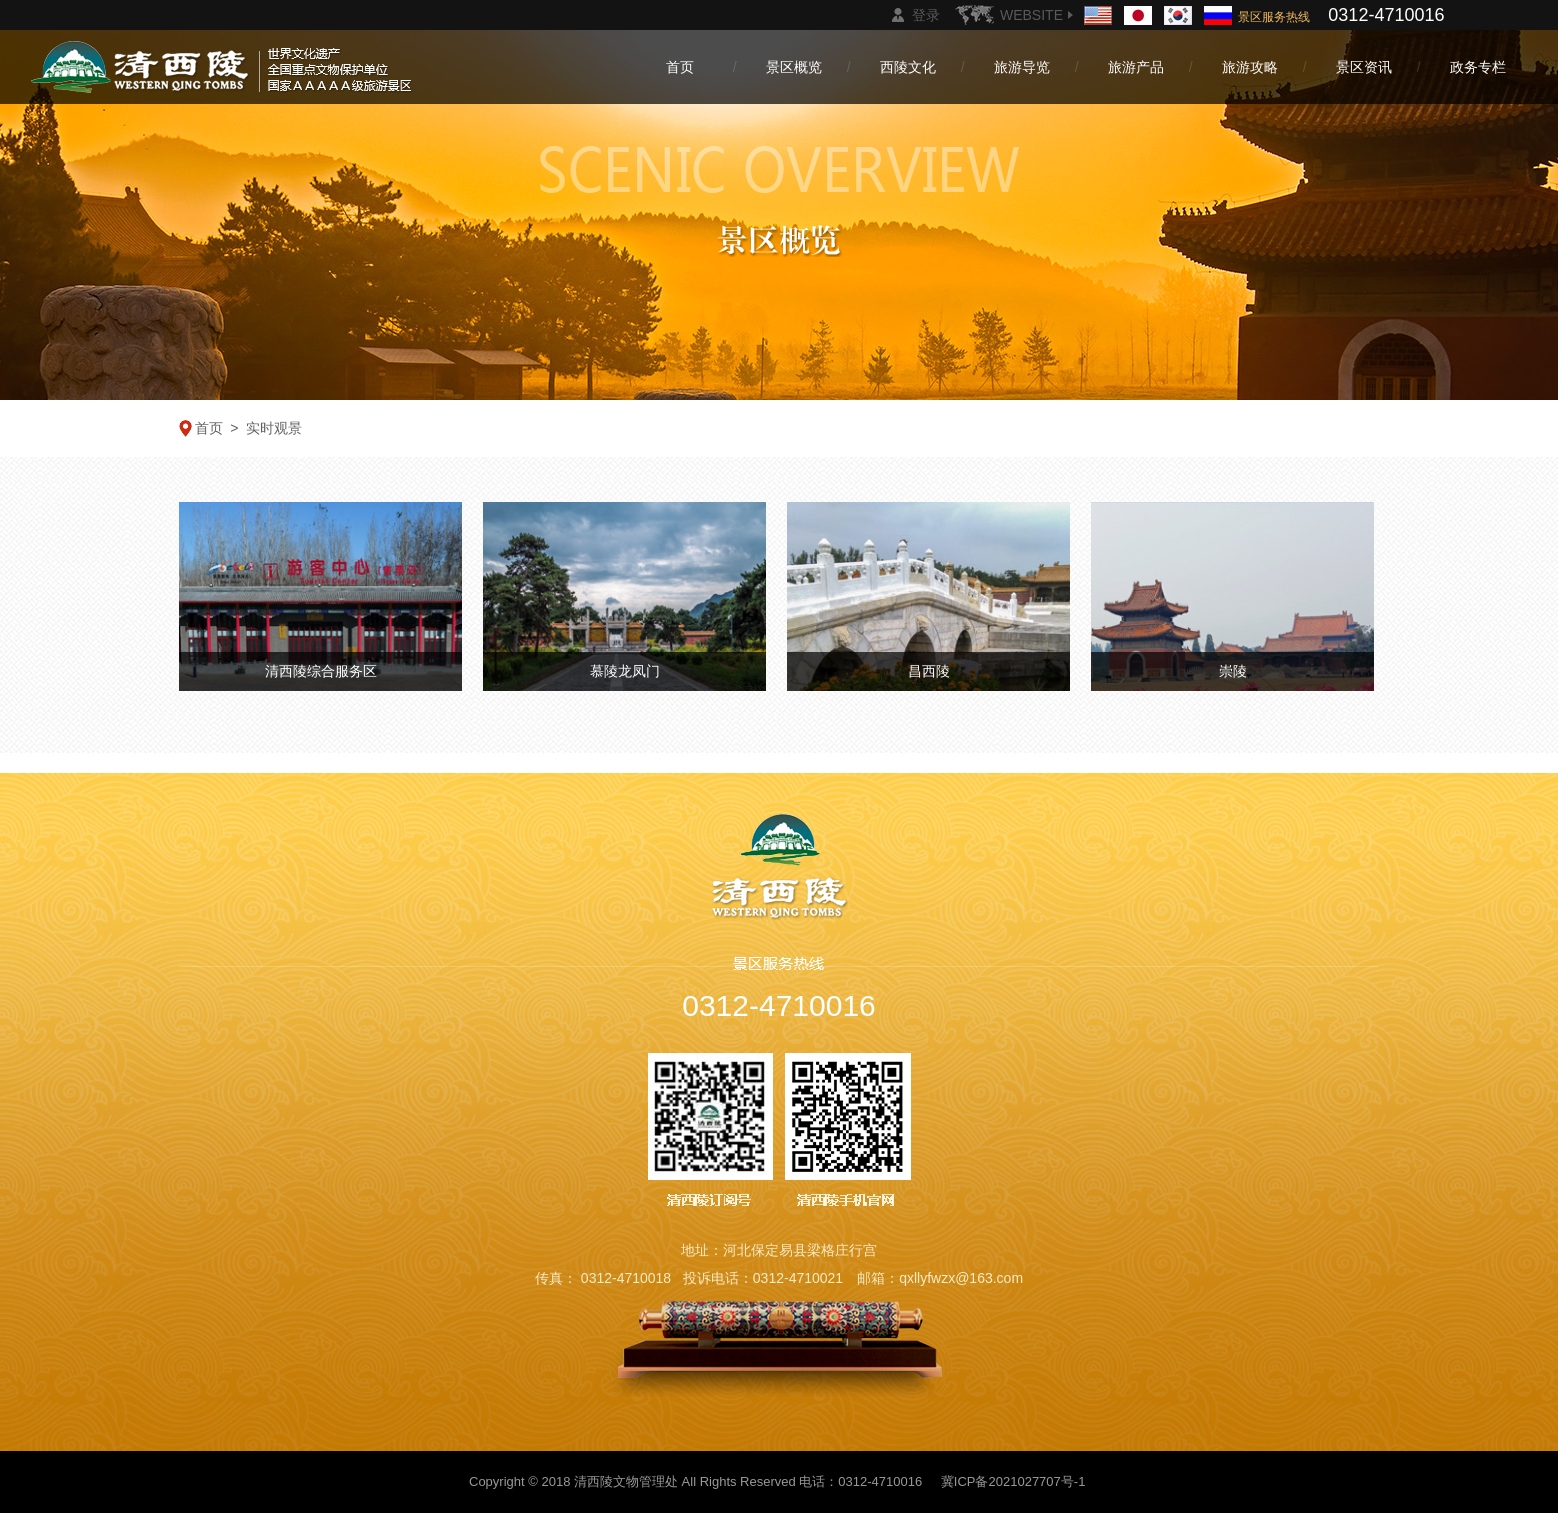  What do you see at coordinates (680, 67) in the screenshot?
I see `首页` at bounding box center [680, 67].